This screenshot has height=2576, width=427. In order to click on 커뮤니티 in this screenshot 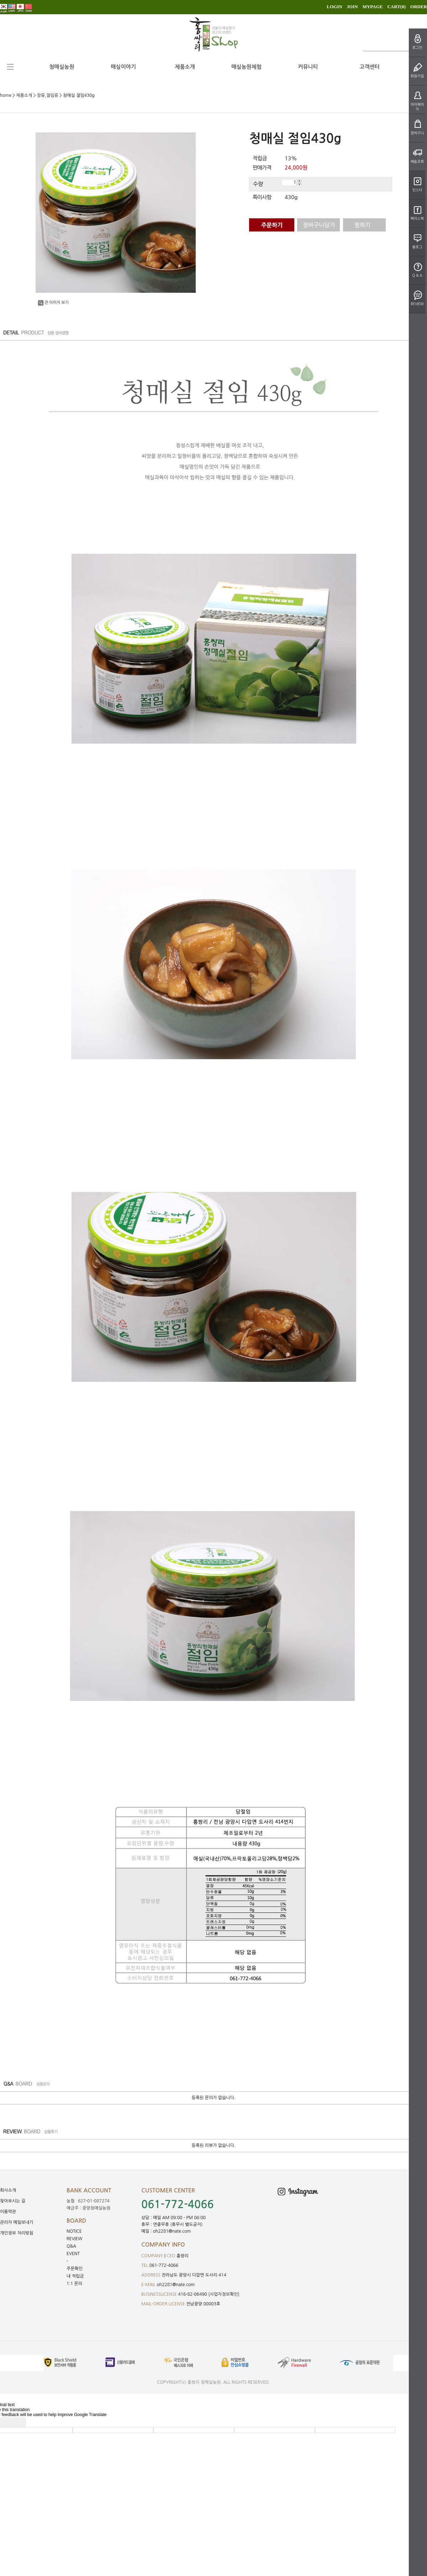, I will do `click(308, 66)`.